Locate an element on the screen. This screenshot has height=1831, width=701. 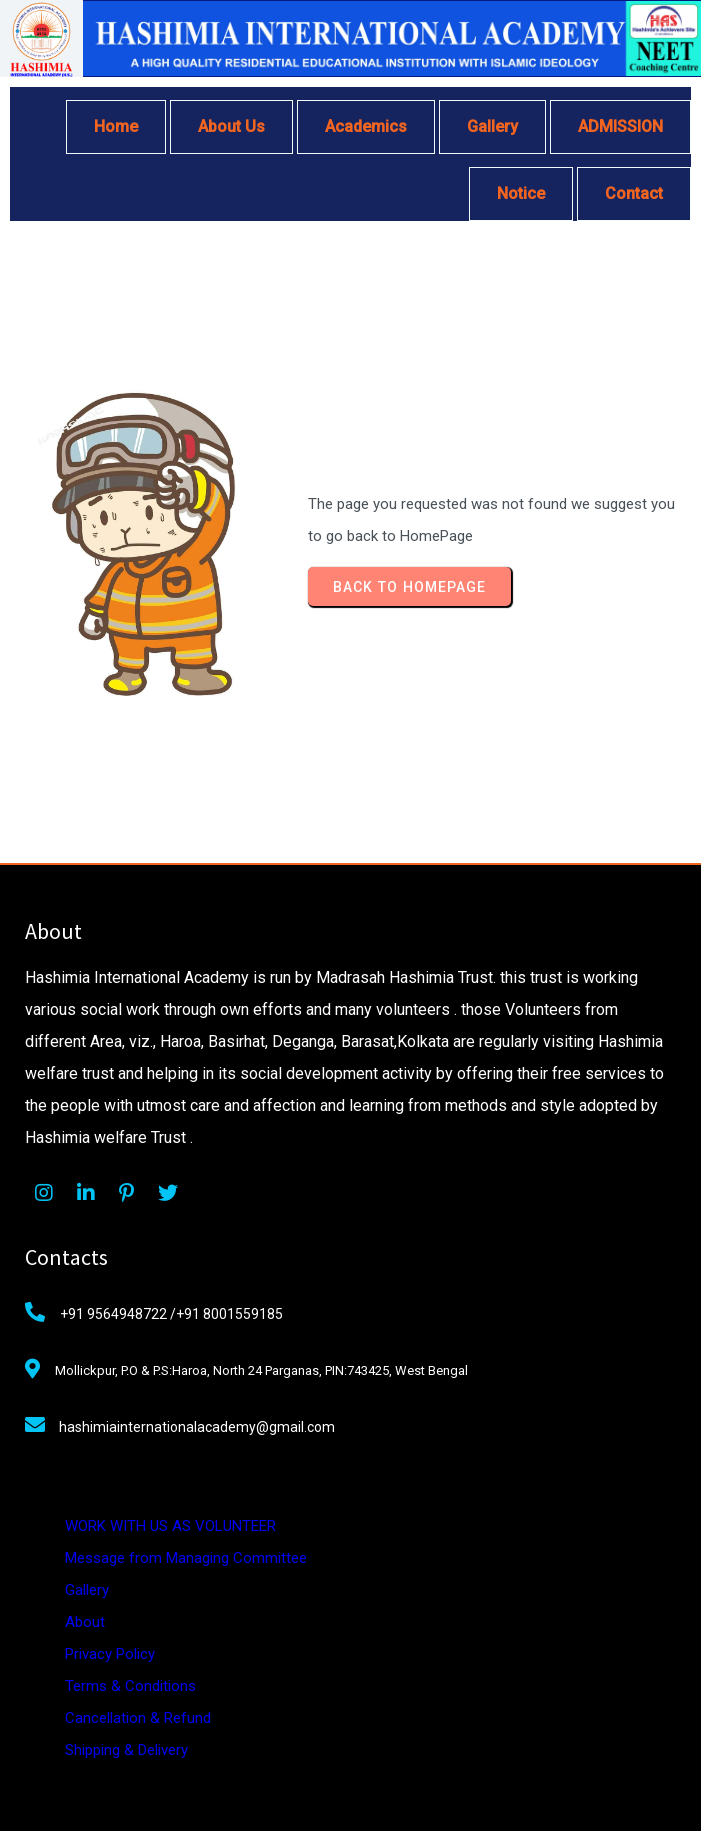
WORK WITH US AS VOLUNTEER is located at coordinates (170, 1526).